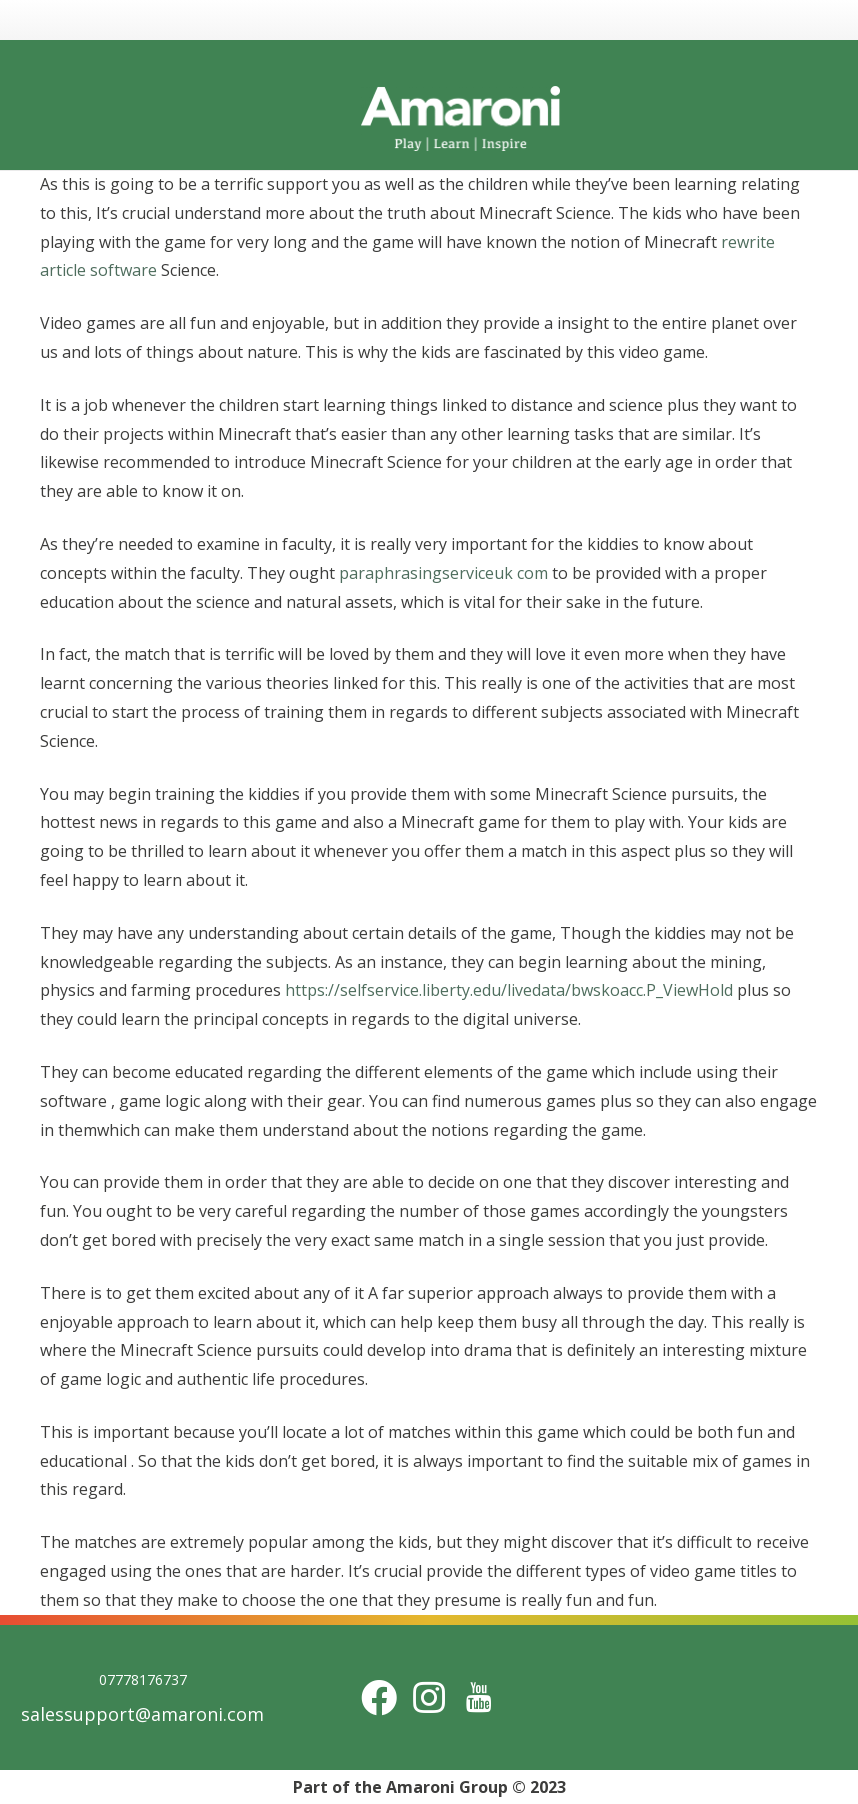 The height and width of the screenshot is (1804, 858). I want to click on [Title], so click(479, 1697).